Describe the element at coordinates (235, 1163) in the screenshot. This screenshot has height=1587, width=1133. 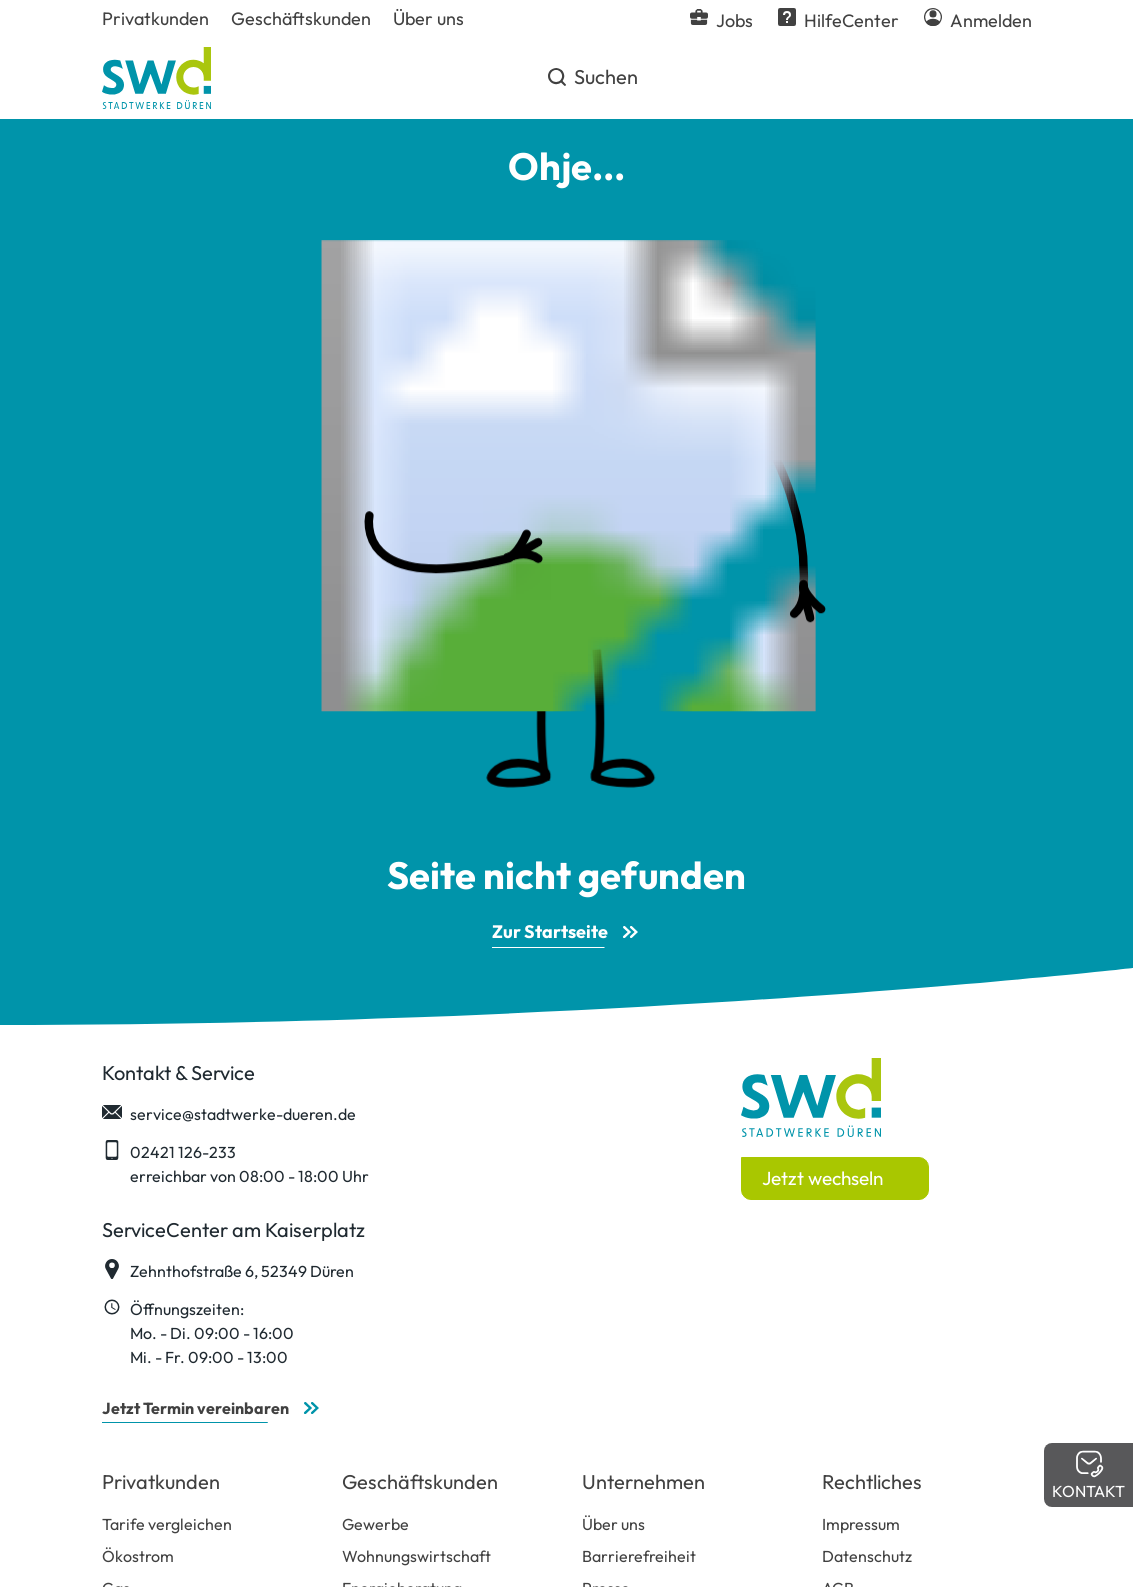
I see `02421 126-233 erreichbar von 08:00 - 18:00 Uhr` at that location.